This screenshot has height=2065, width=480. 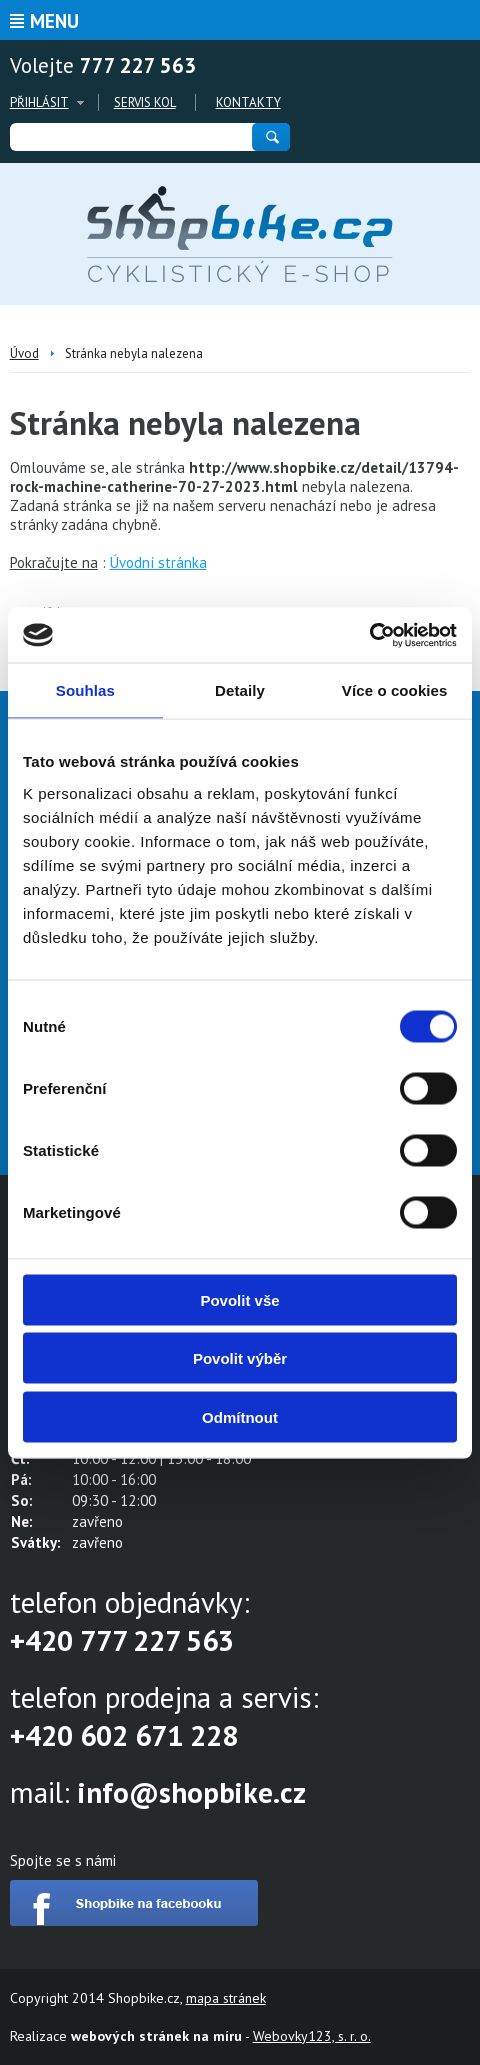 What do you see at coordinates (240, 1358) in the screenshot?
I see `Povolit výběr` at bounding box center [240, 1358].